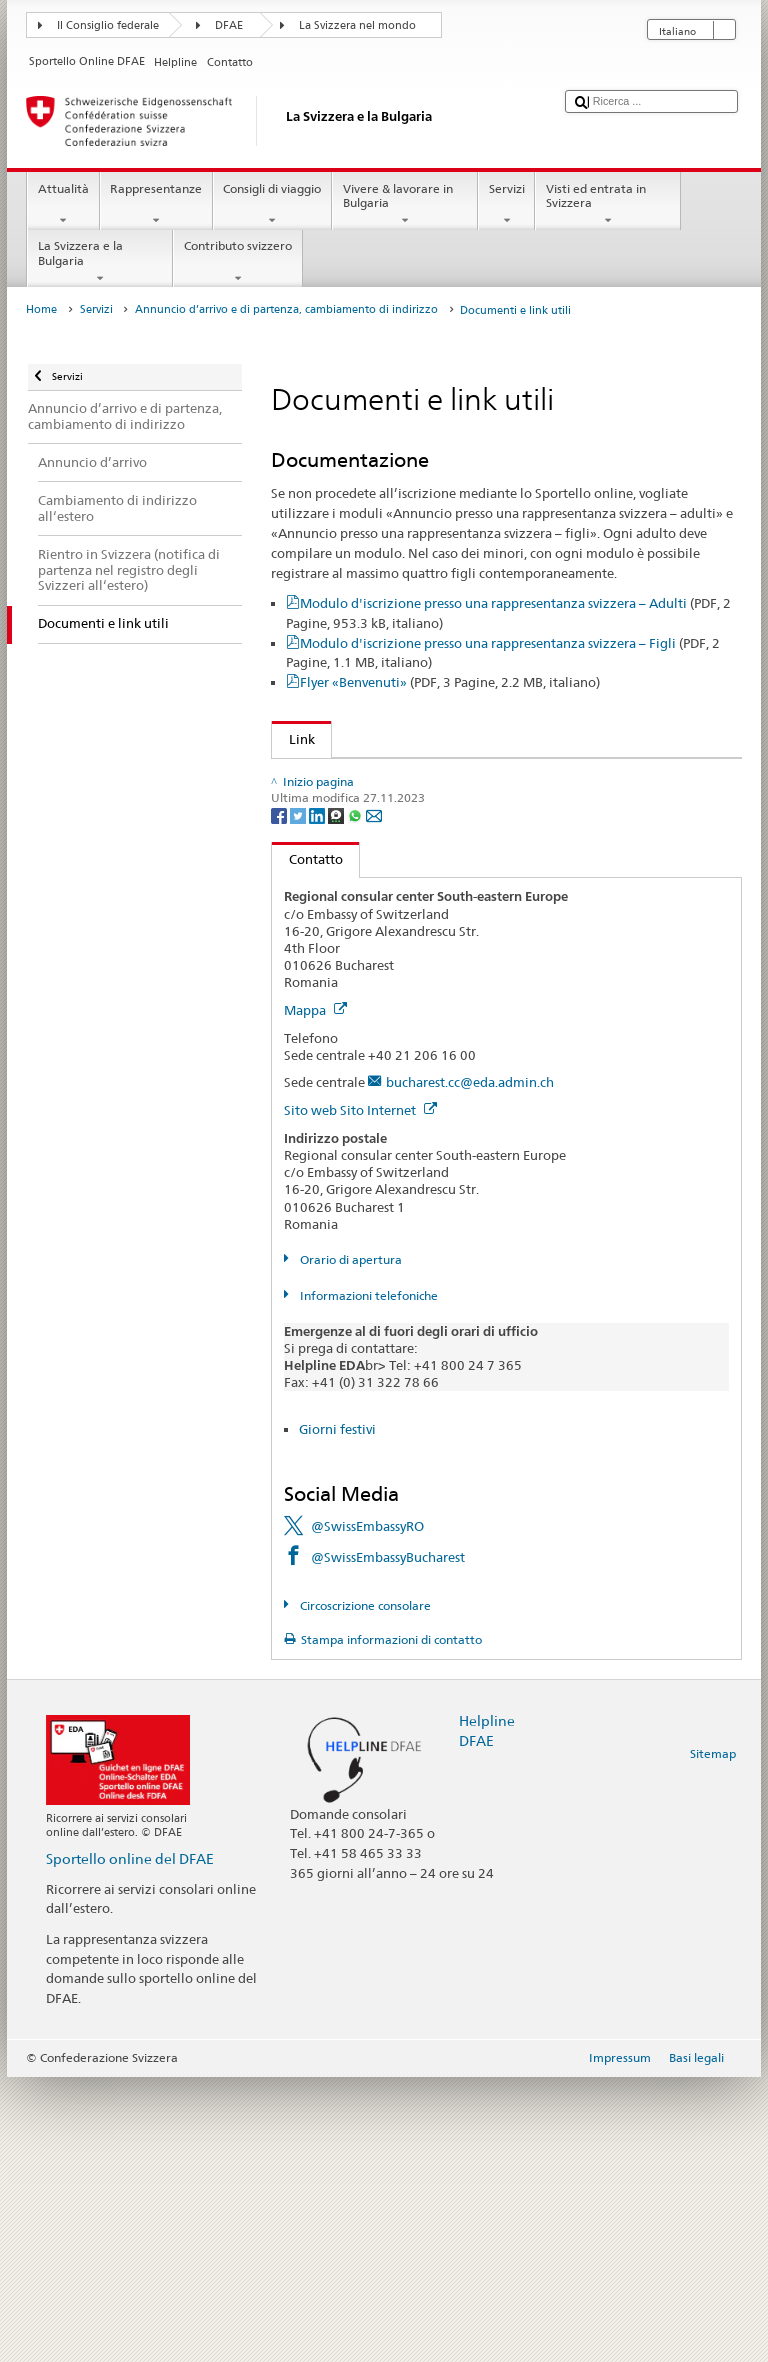 This screenshot has height=2362, width=768. Describe the element at coordinates (450, 682) in the screenshot. I see `Flyer «Benvenuti»` at that location.